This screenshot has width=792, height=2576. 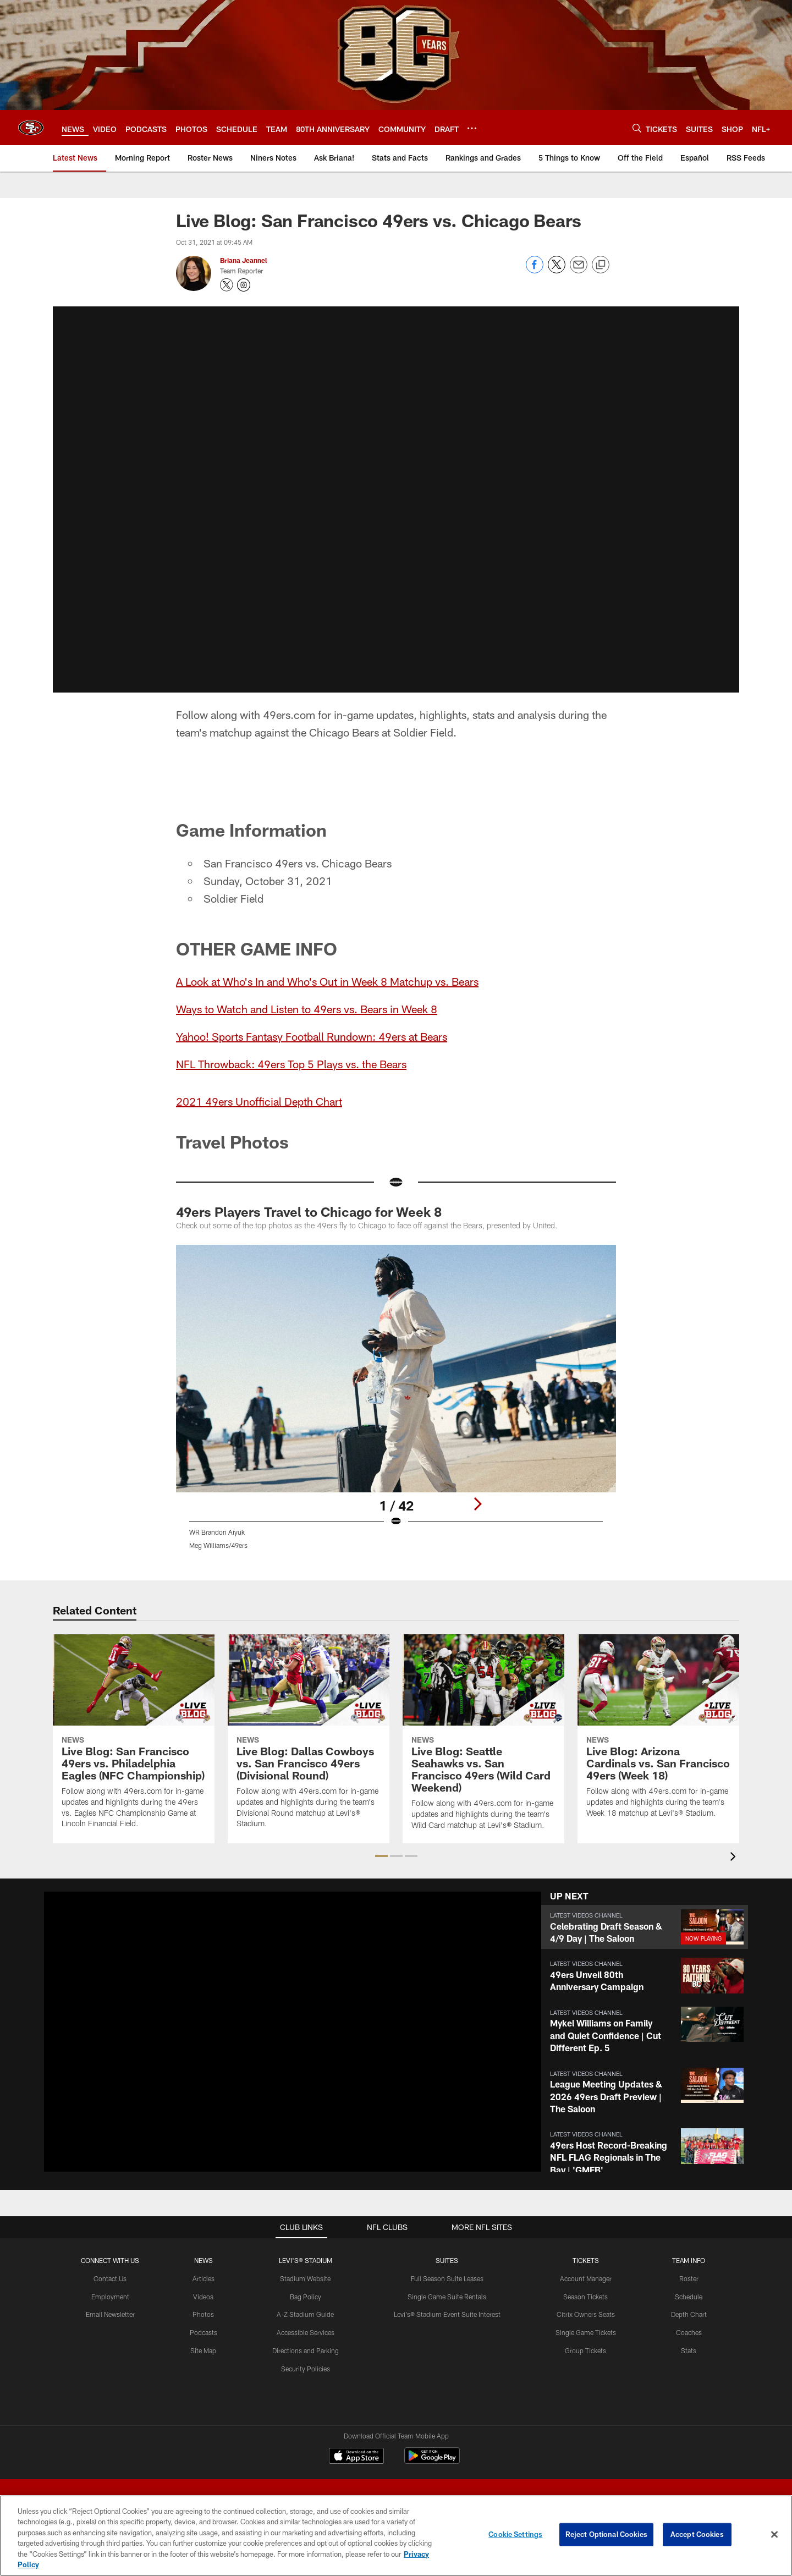 What do you see at coordinates (396, 1404) in the screenshot?
I see `[Open Lightbox View]` at bounding box center [396, 1404].